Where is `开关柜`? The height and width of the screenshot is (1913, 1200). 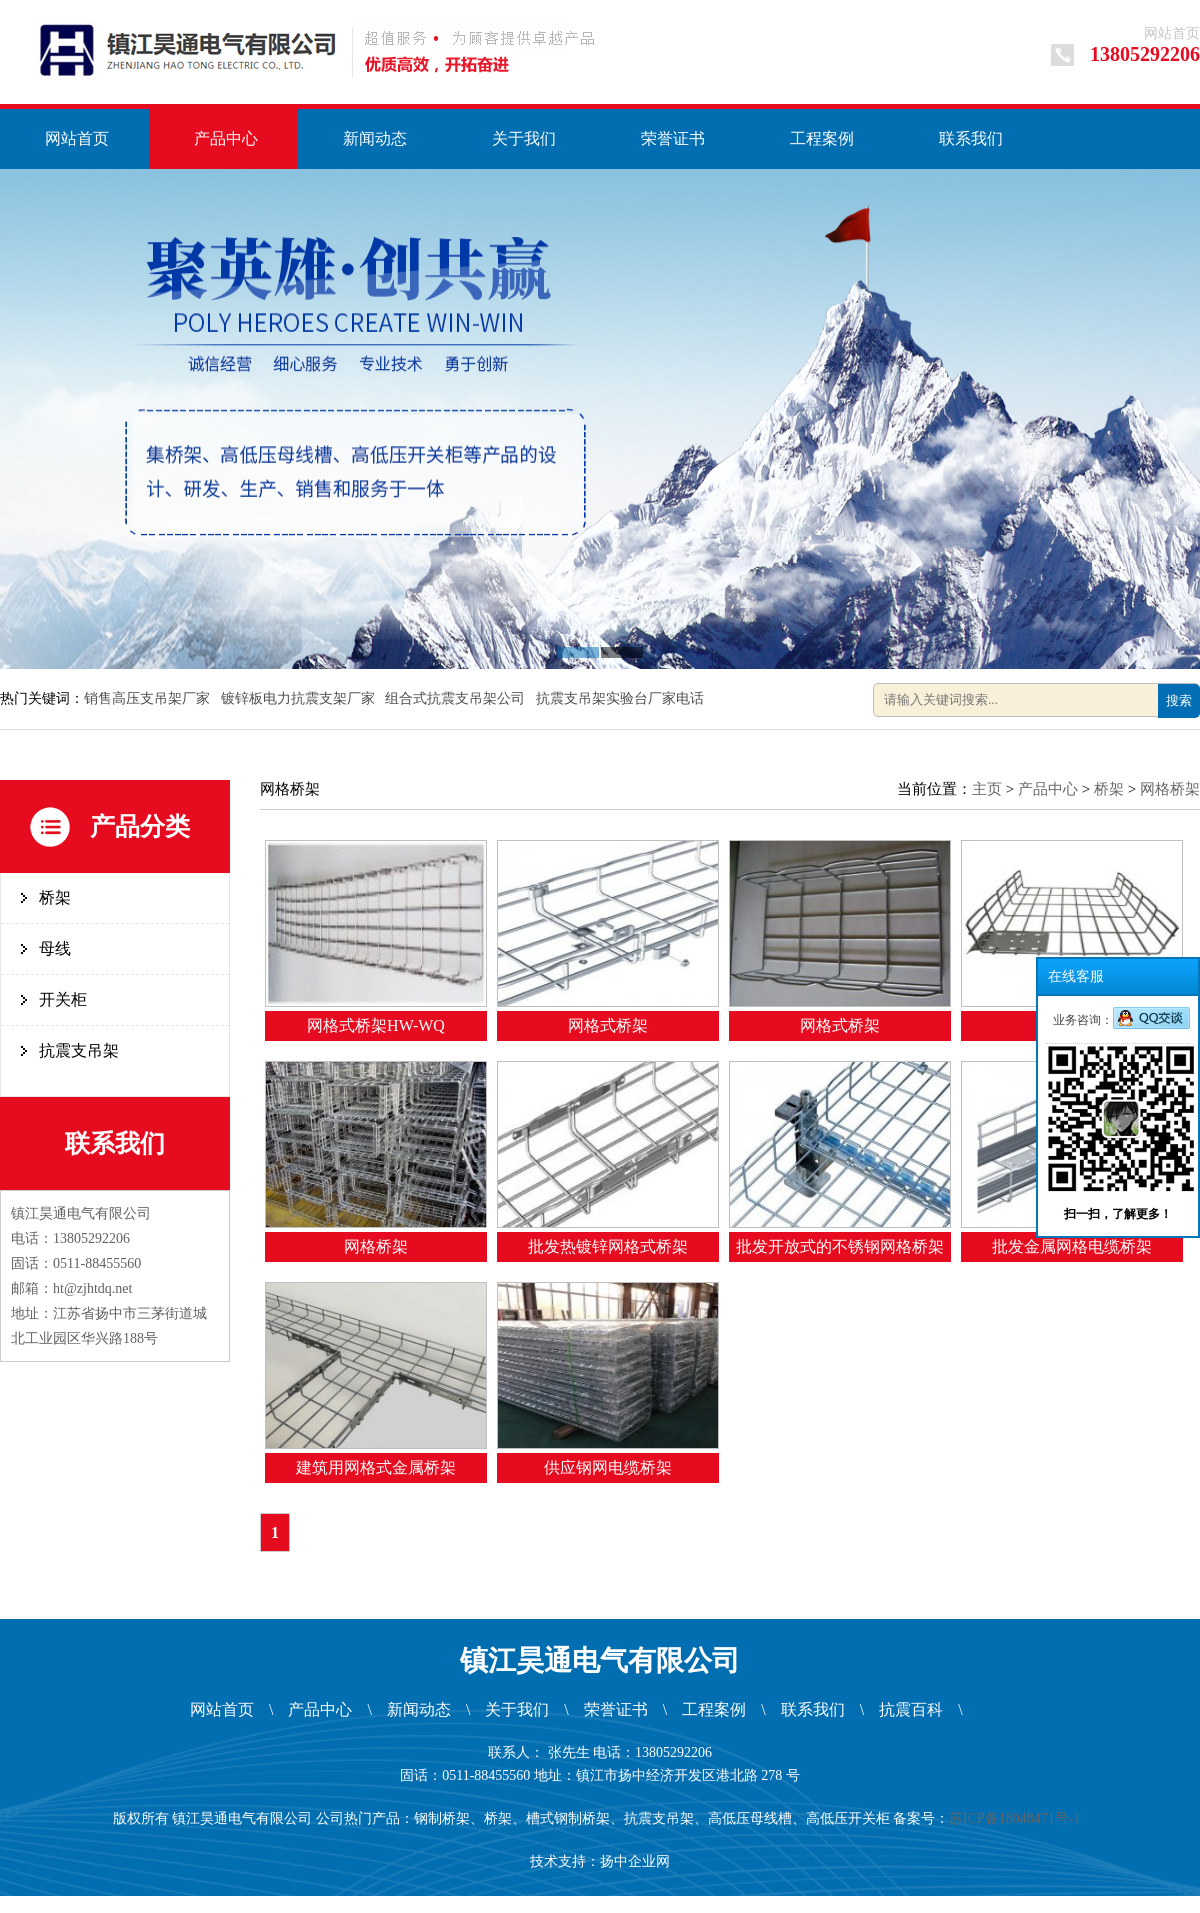 开关柜 is located at coordinates (63, 999).